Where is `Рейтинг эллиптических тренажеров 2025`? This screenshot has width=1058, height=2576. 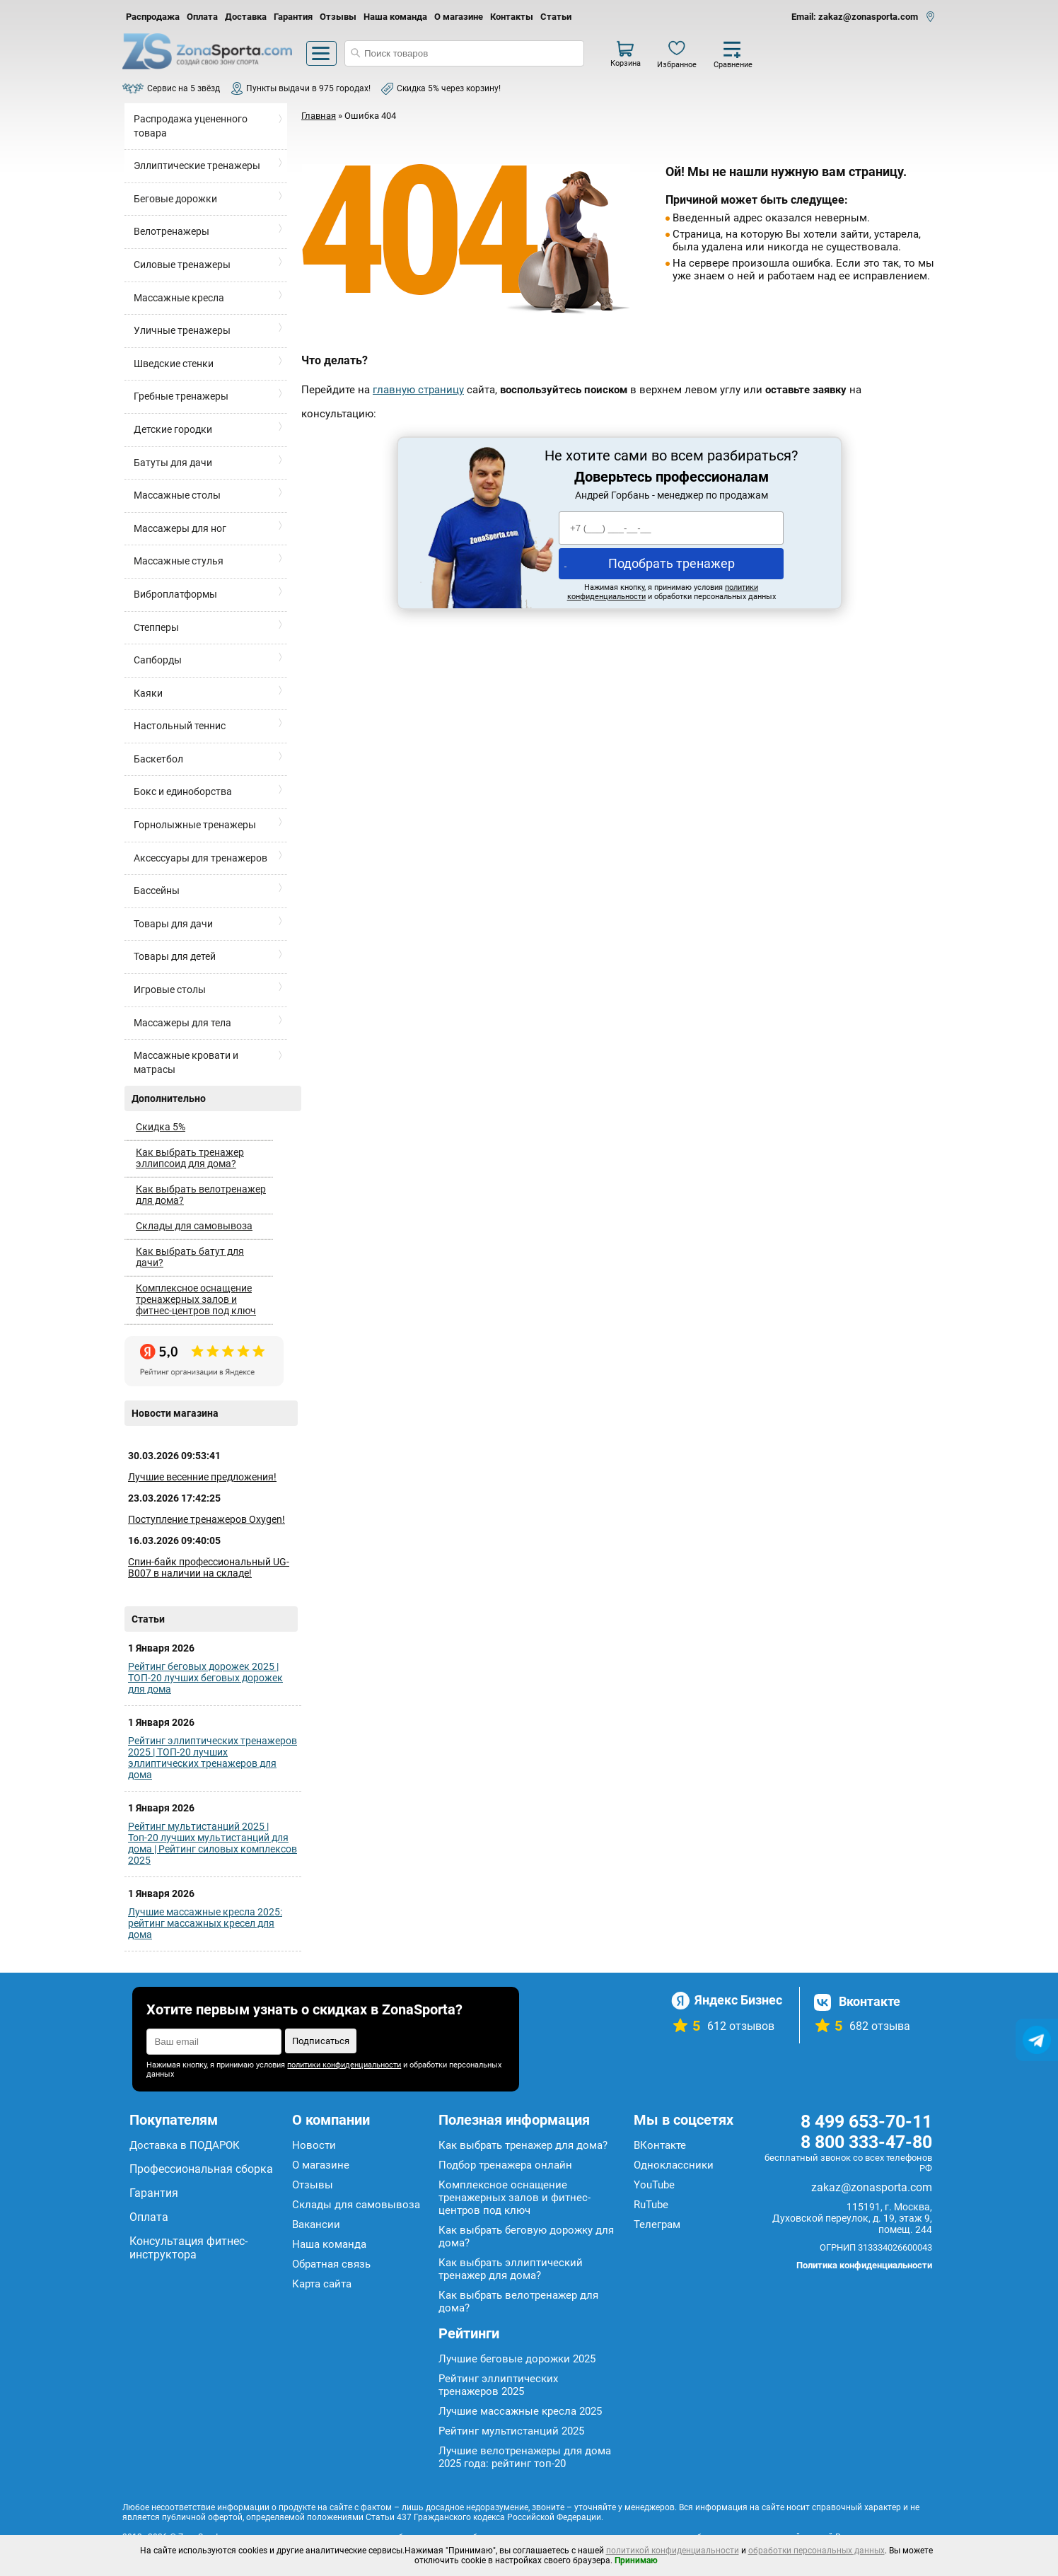 Рейтинг эллиптических тренажеров 2025 is located at coordinates (498, 2385).